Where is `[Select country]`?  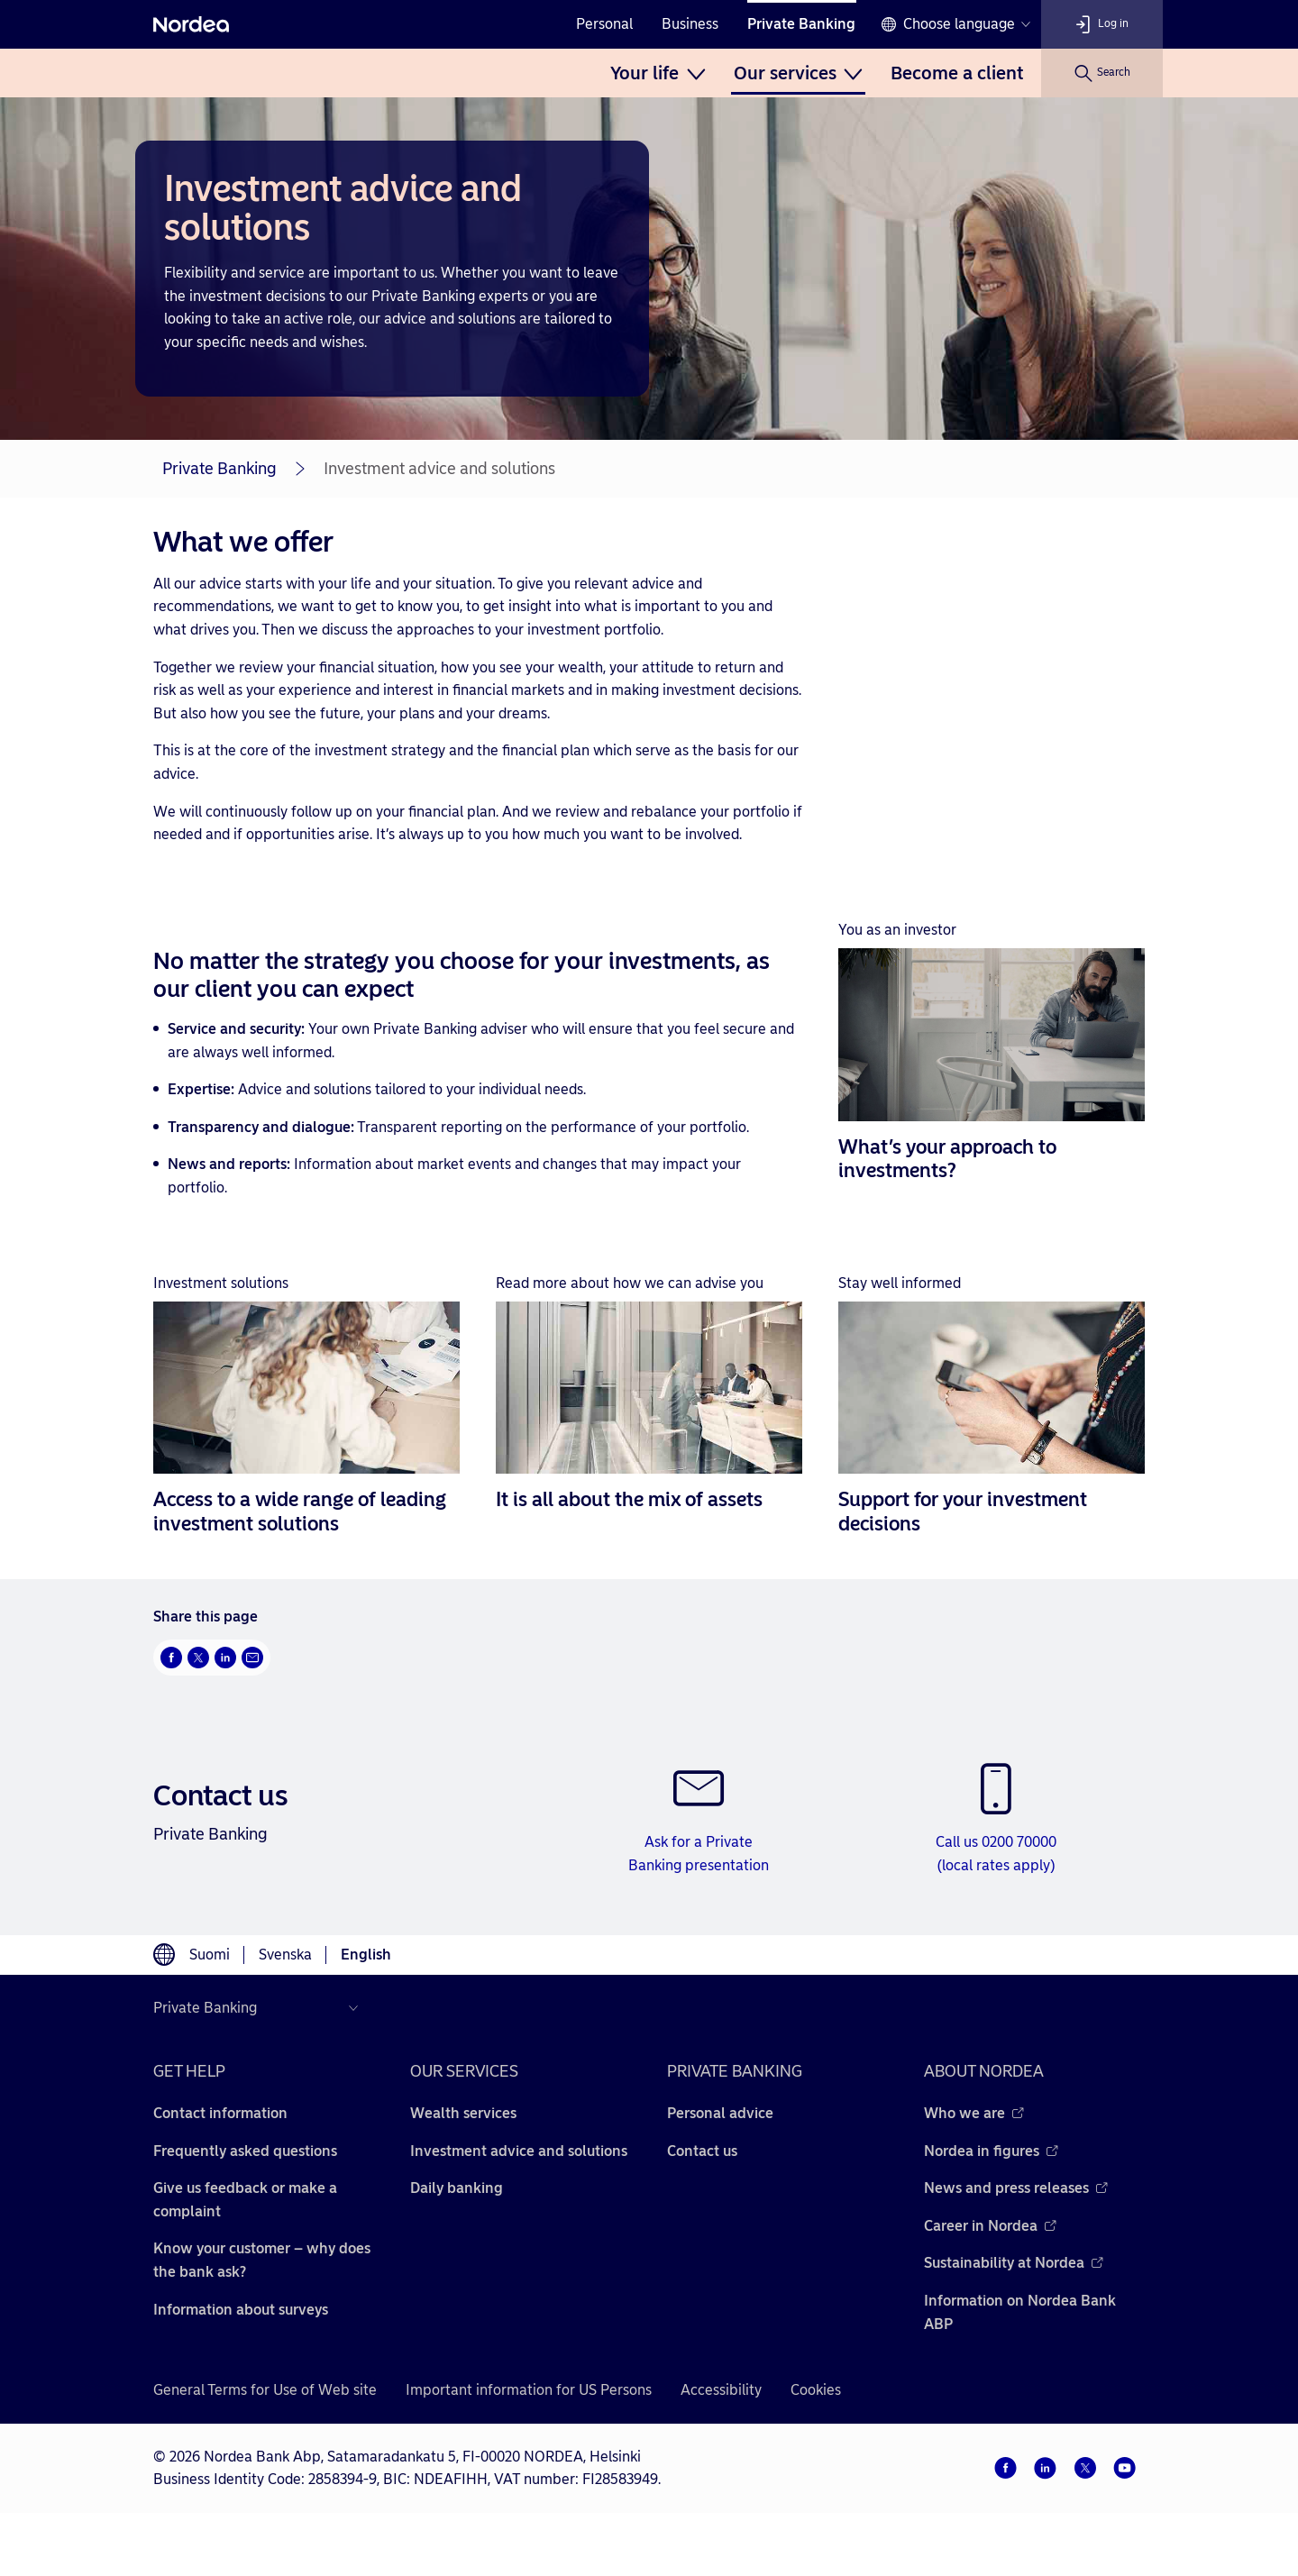
[Select country] is located at coordinates (260, 2008).